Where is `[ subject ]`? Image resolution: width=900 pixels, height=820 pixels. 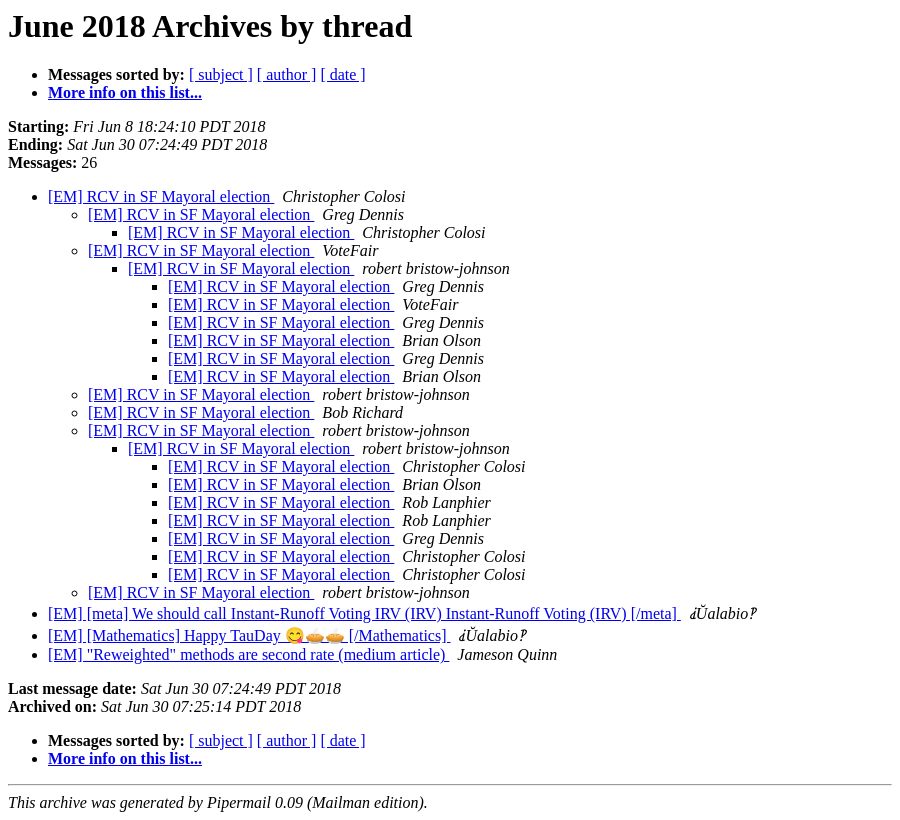 [ subject ] is located at coordinates (221, 74).